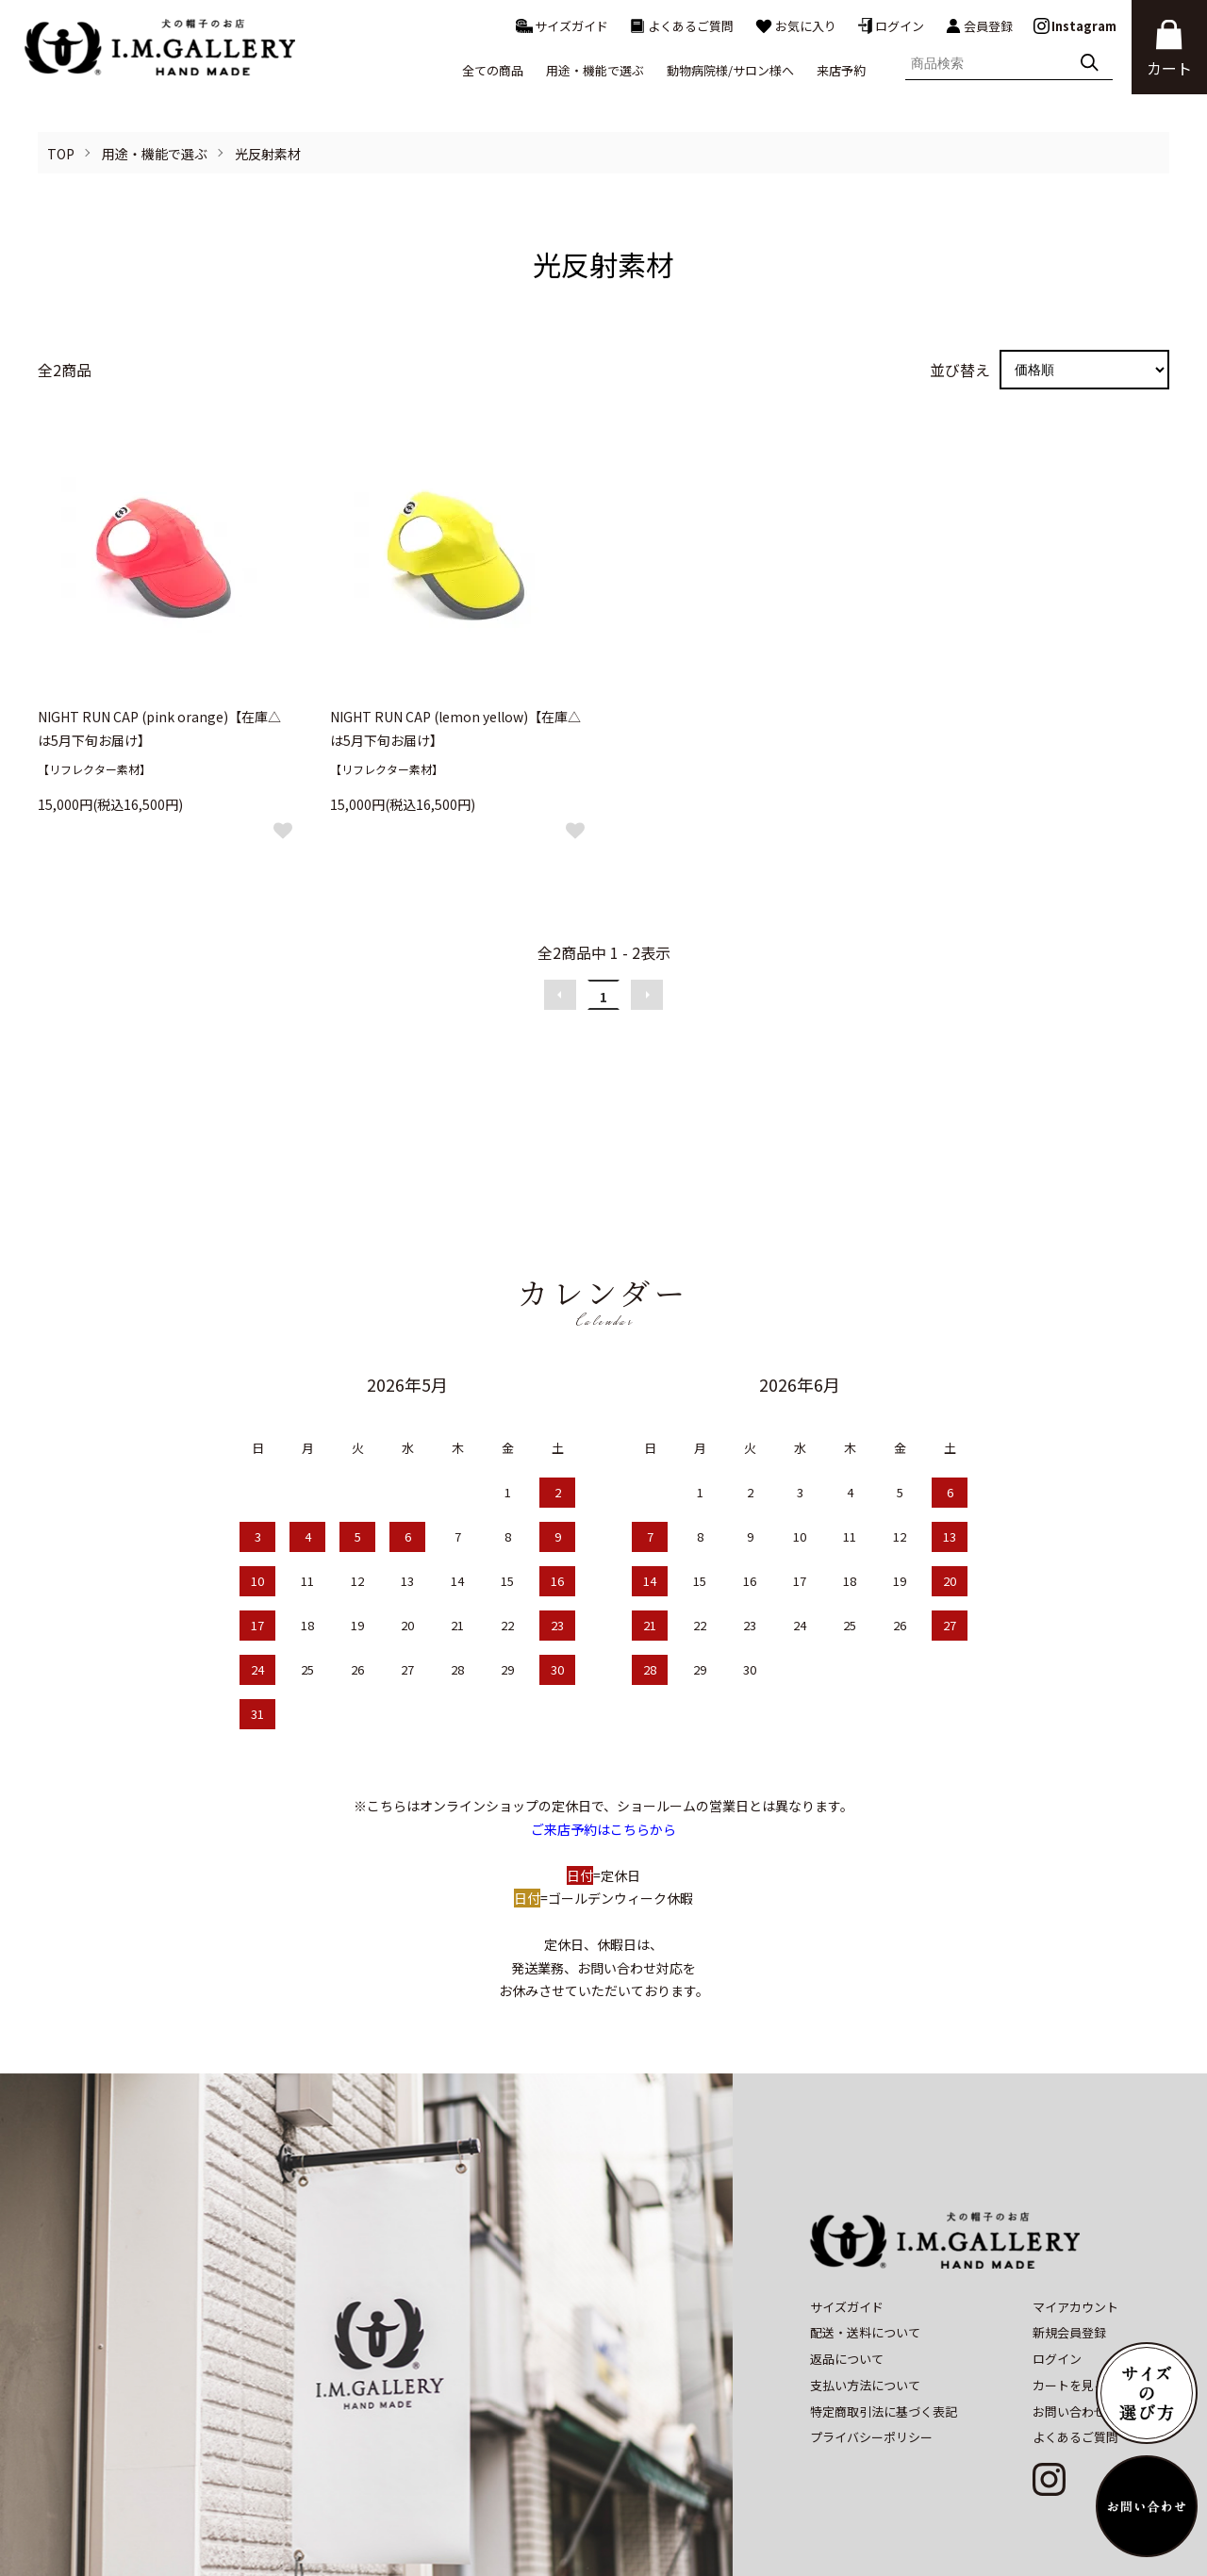  Describe the element at coordinates (268, 153) in the screenshot. I see `光反射素材` at that location.